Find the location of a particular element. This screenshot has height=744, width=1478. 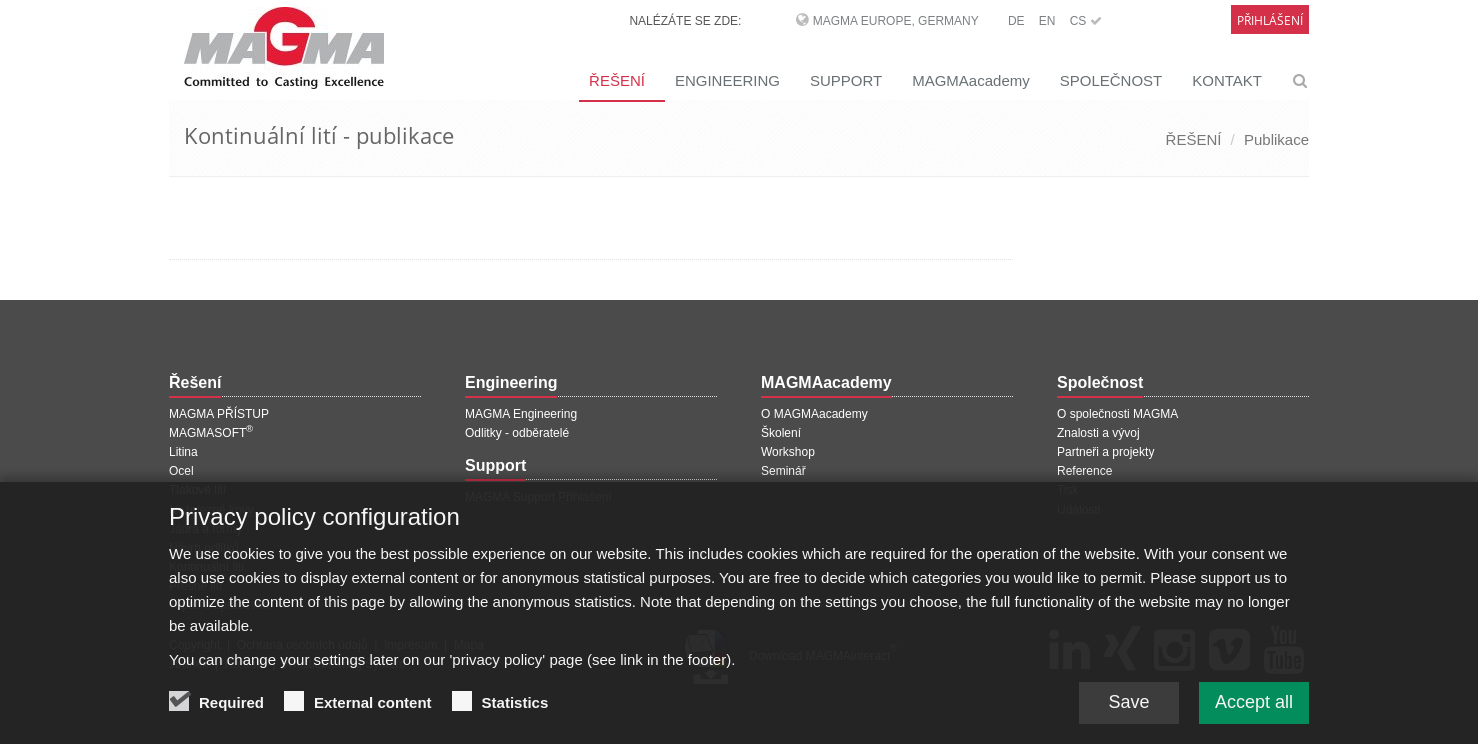

Workshop is located at coordinates (788, 452).